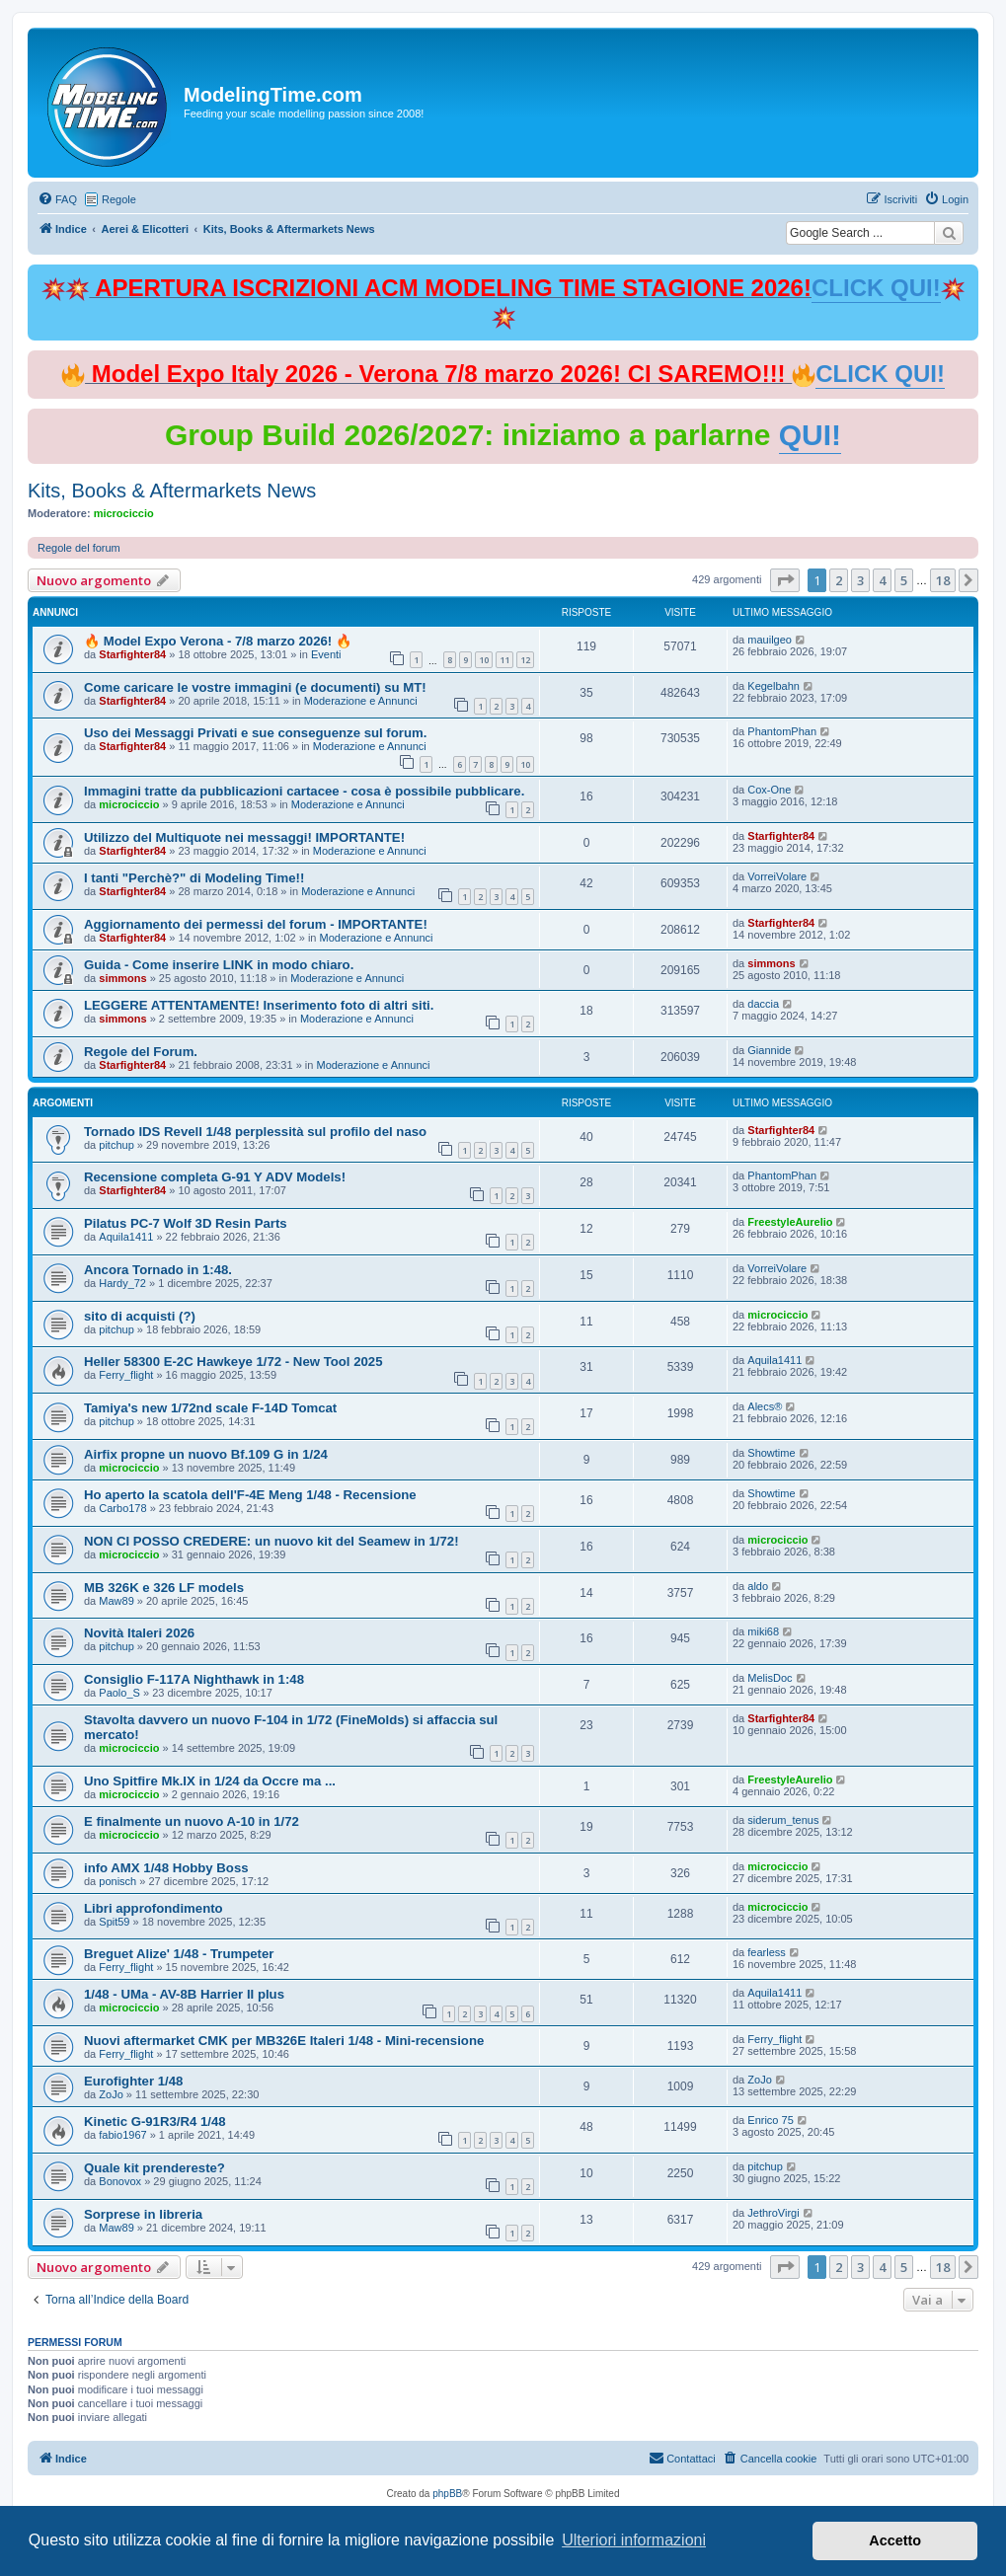 The width and height of the screenshot is (1006, 2576). What do you see at coordinates (255, 687) in the screenshot?
I see `Come caricare le vostre immagini (e documenti) su MT!` at bounding box center [255, 687].